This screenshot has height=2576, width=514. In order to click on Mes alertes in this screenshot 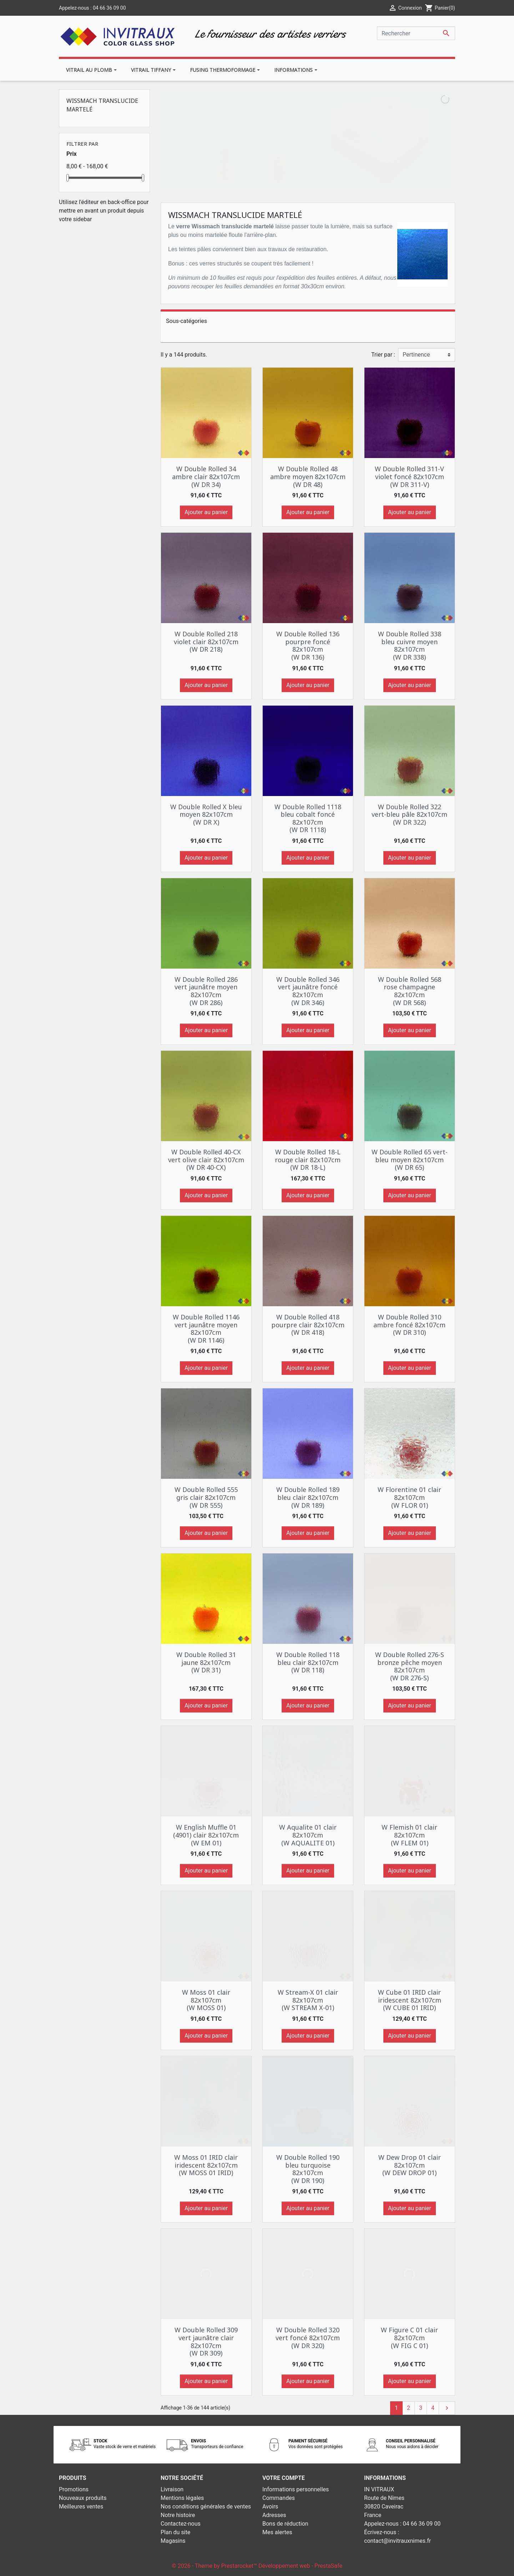, I will do `click(277, 2532)`.